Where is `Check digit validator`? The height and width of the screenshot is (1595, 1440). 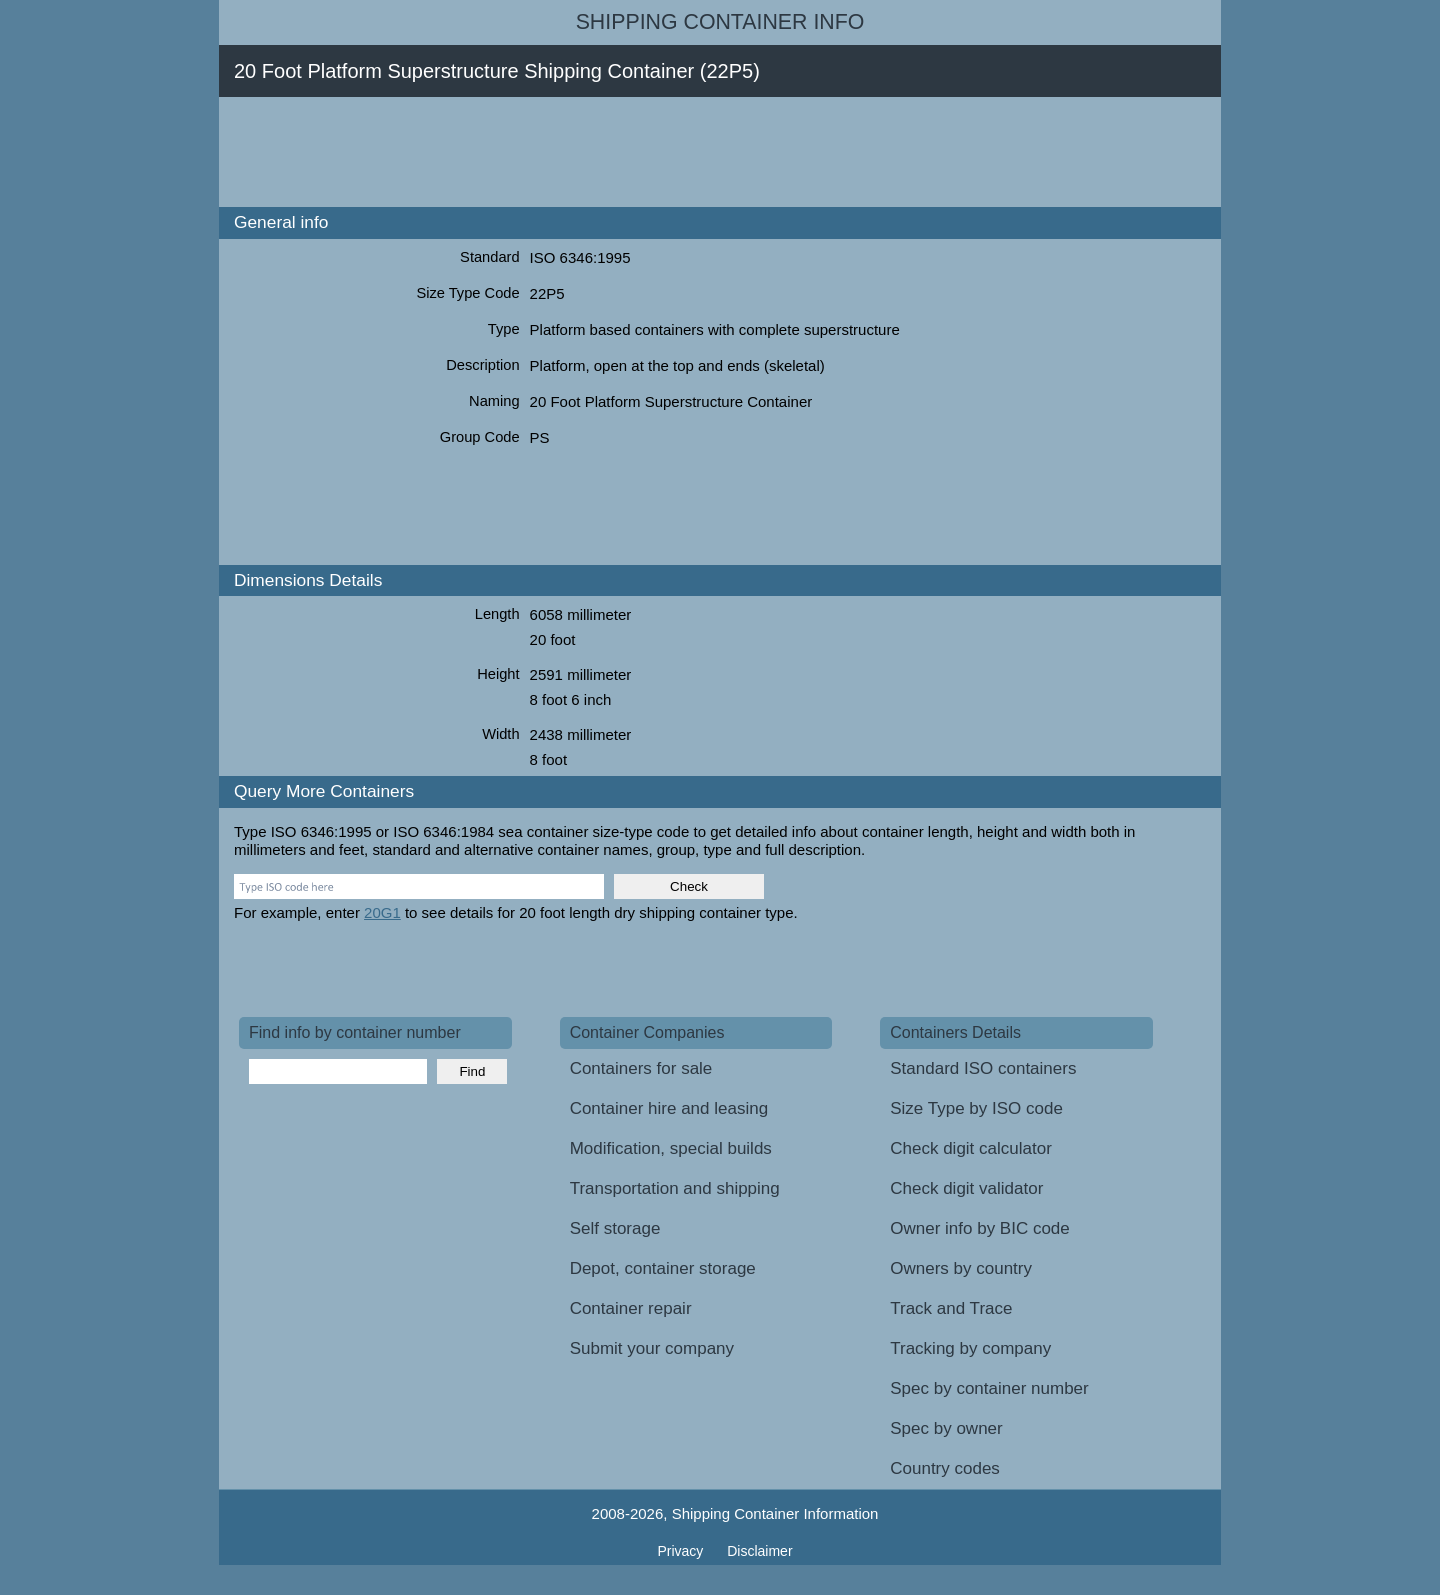
Check digit validator is located at coordinates (966, 1188).